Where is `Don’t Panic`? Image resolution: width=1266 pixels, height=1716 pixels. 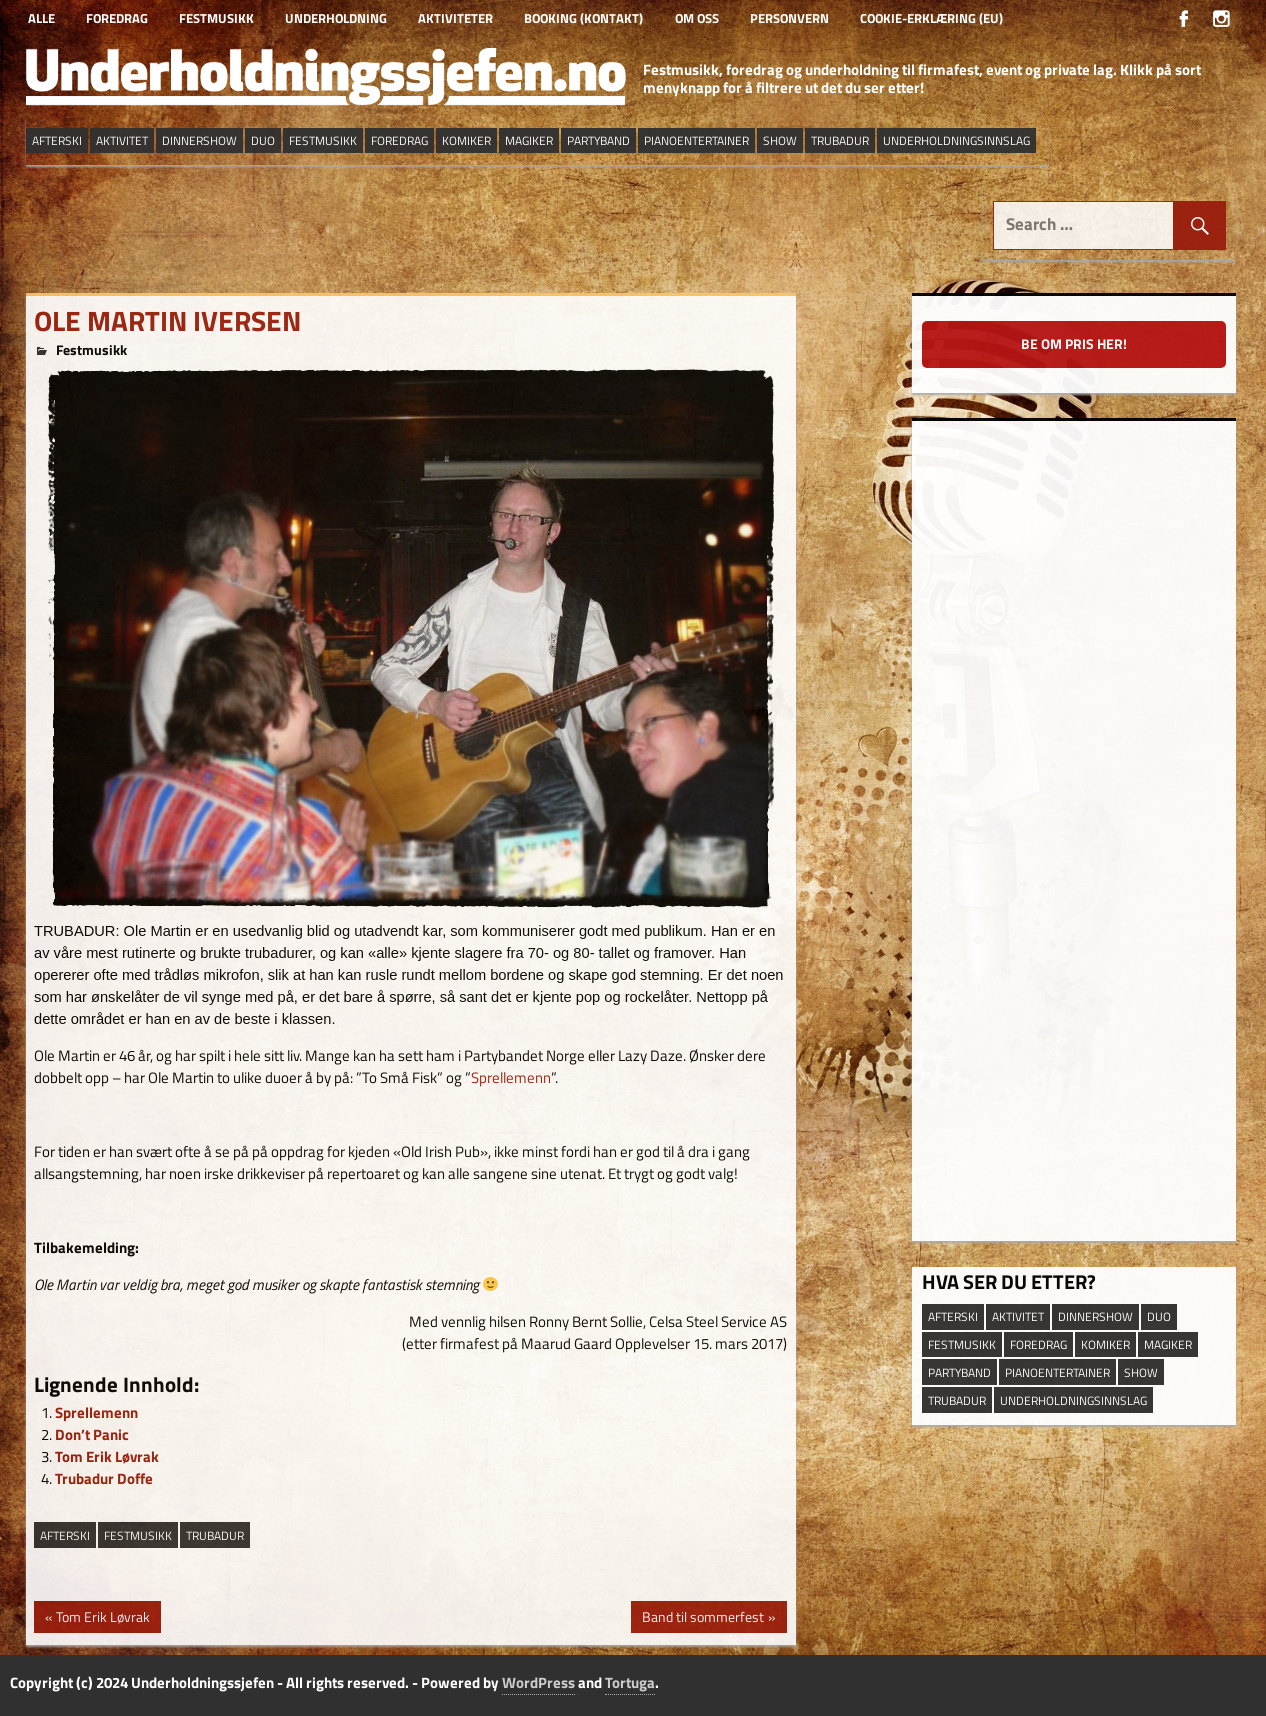 Don’t Panic is located at coordinates (92, 1434).